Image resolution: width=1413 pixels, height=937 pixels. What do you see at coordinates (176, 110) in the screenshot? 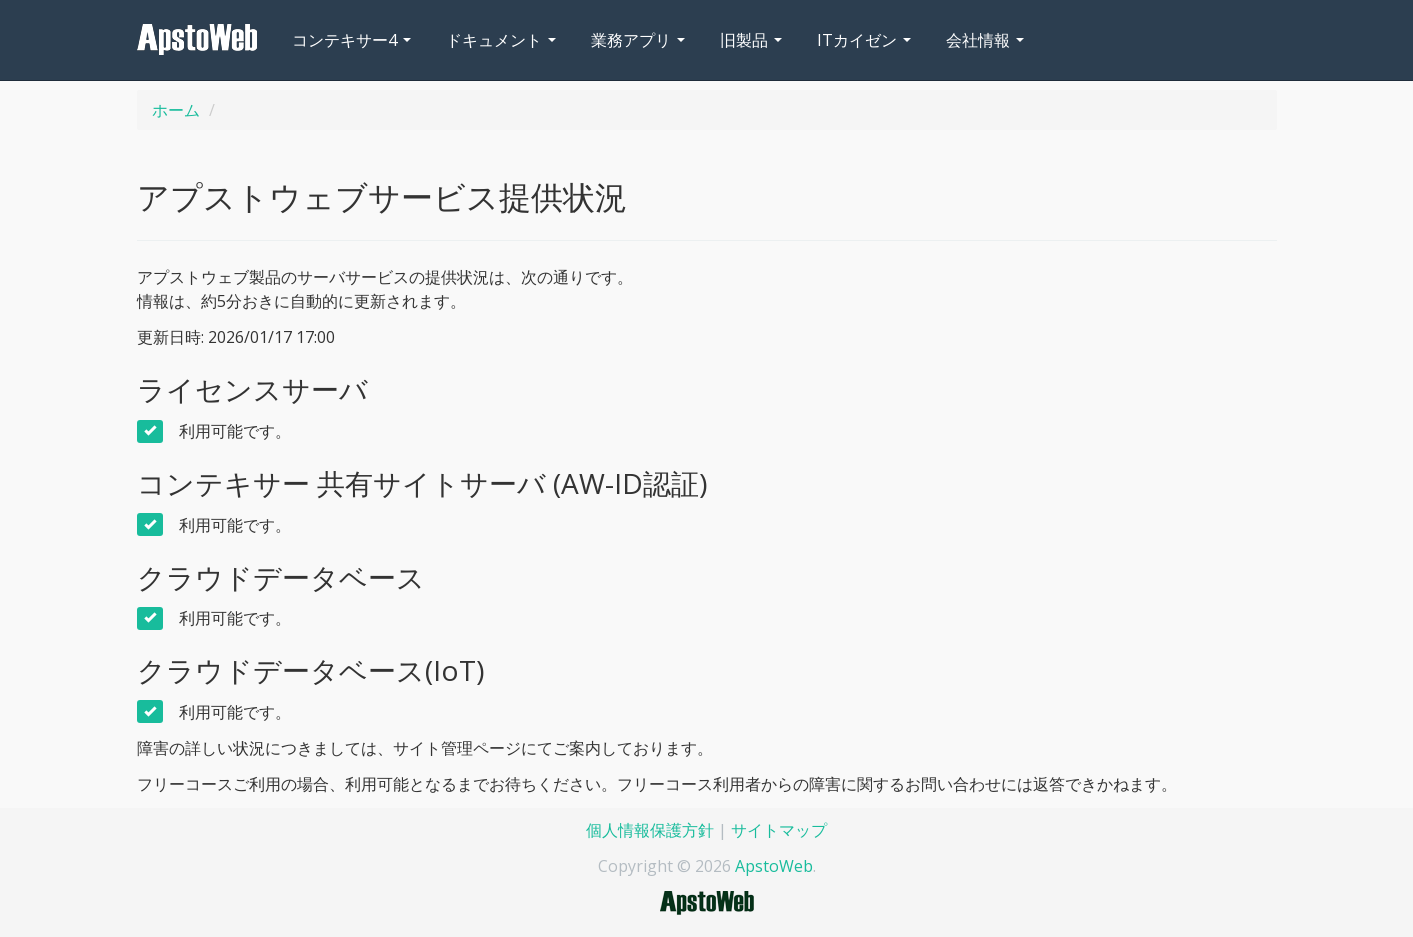
I see `ホーム` at bounding box center [176, 110].